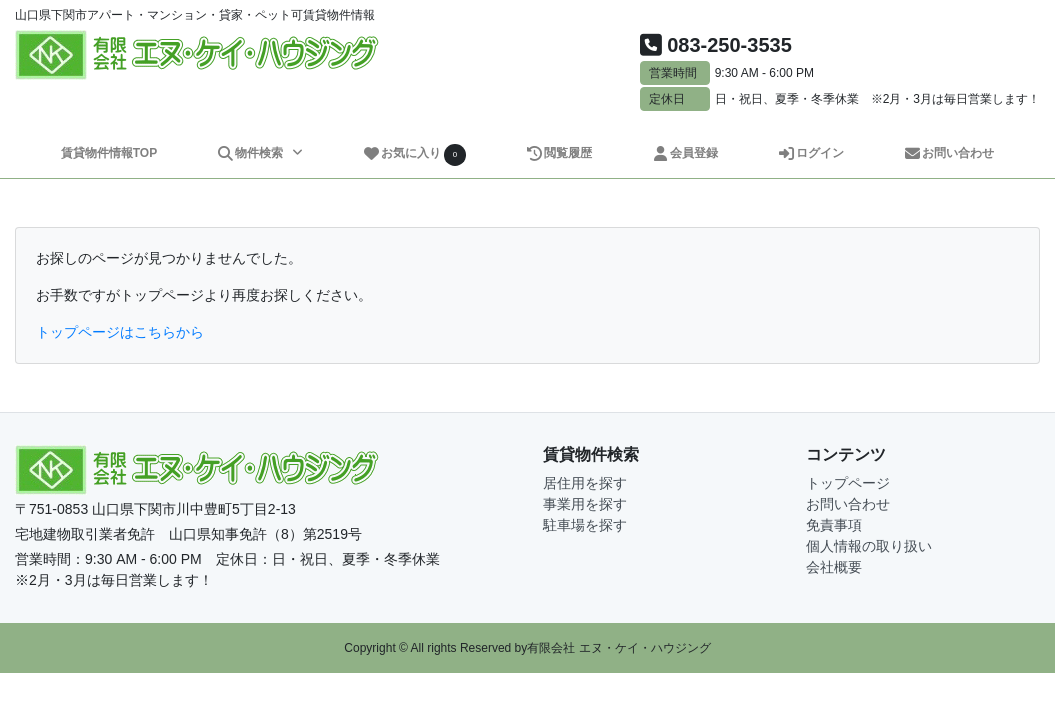  Describe the element at coordinates (252, 153) in the screenshot. I see `物件検索` at that location.